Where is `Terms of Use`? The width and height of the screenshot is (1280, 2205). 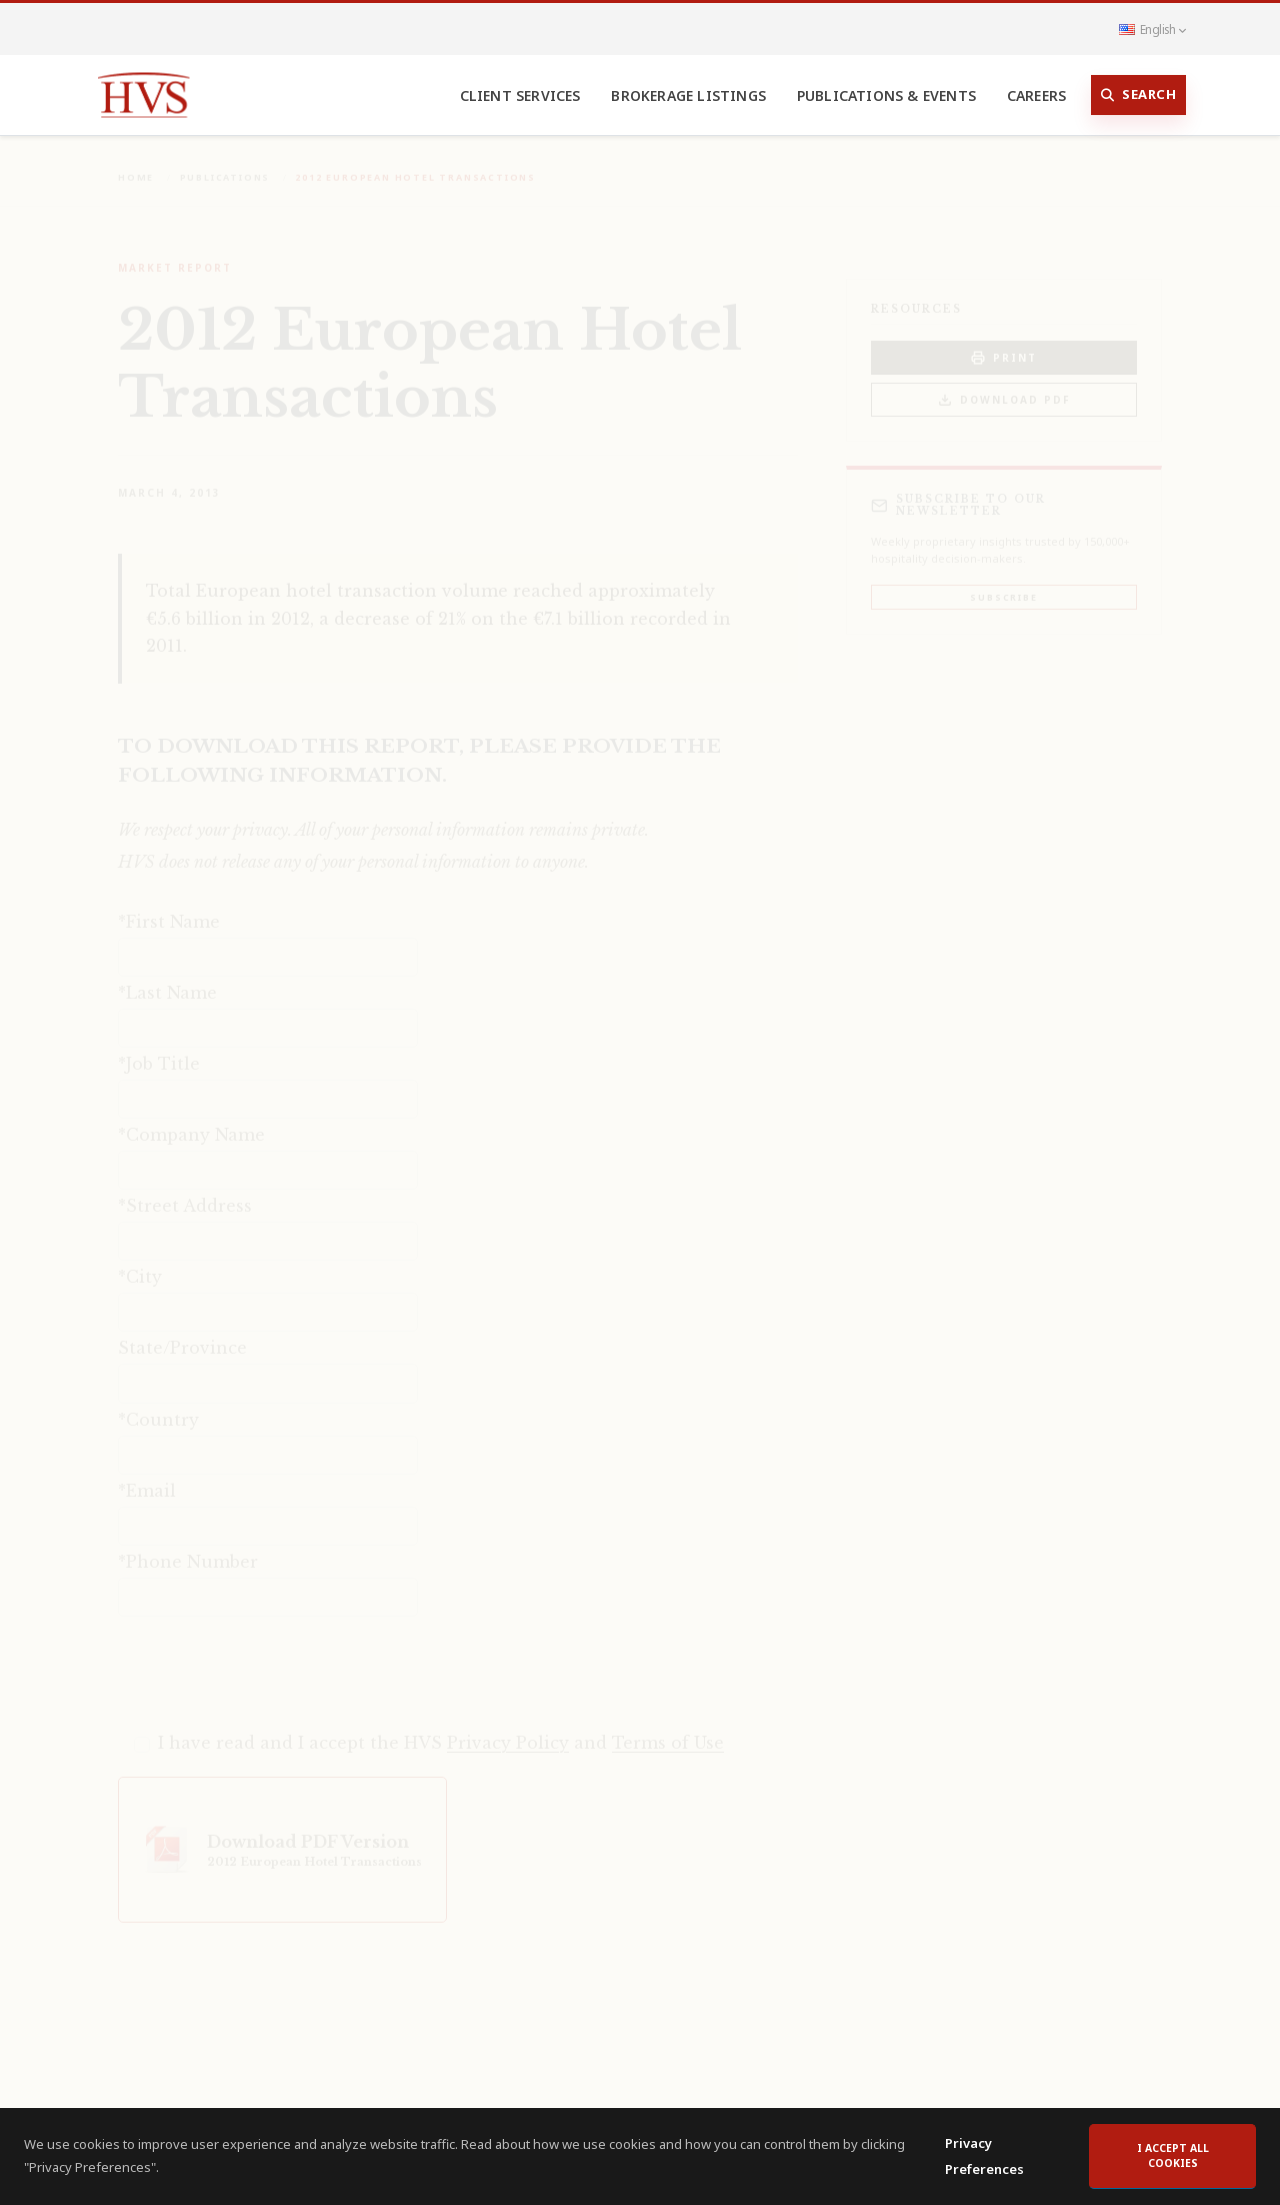 Terms of Use is located at coordinates (668, 1729).